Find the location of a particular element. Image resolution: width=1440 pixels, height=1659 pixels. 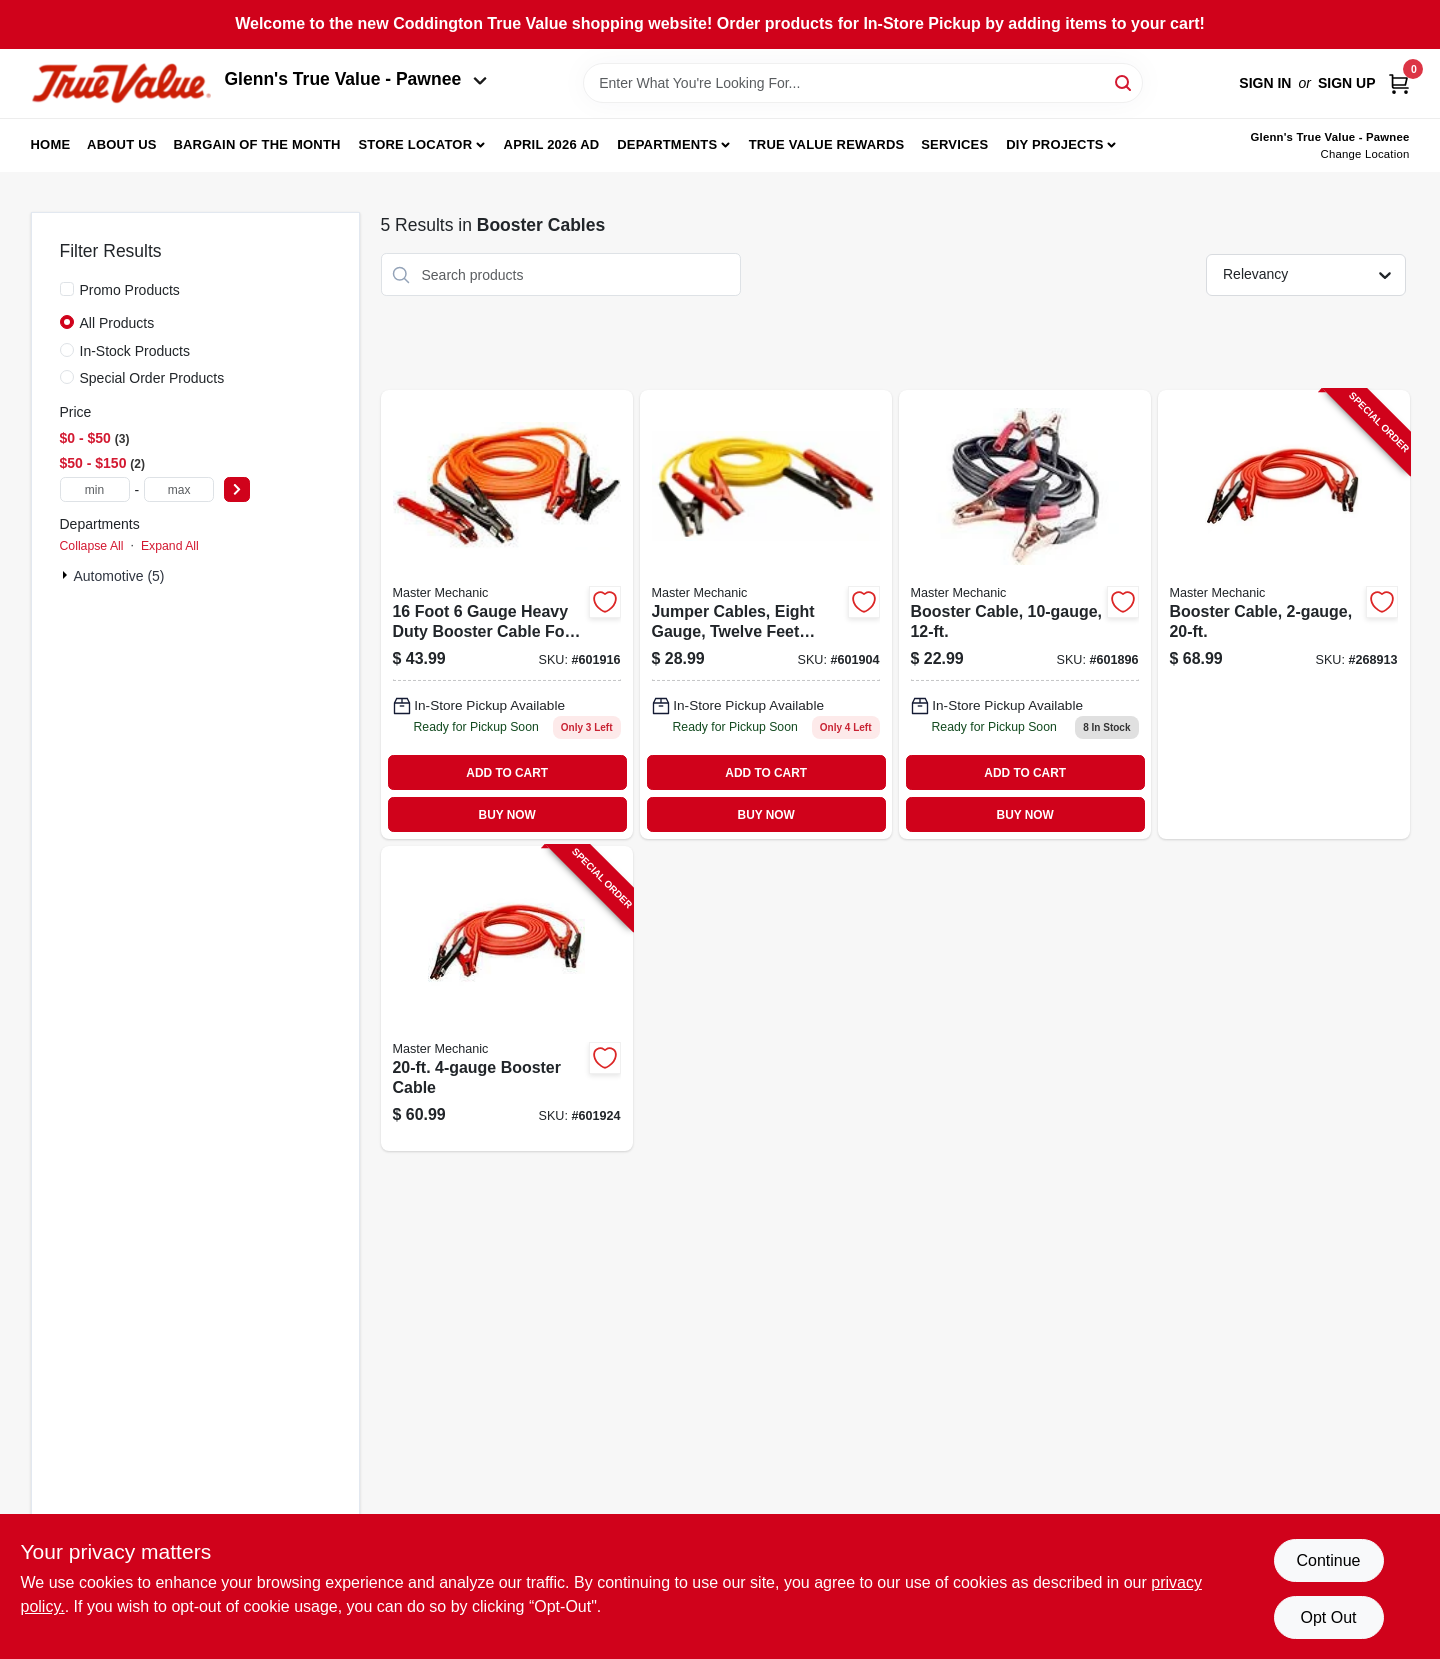

Promo Products is located at coordinates (130, 290).